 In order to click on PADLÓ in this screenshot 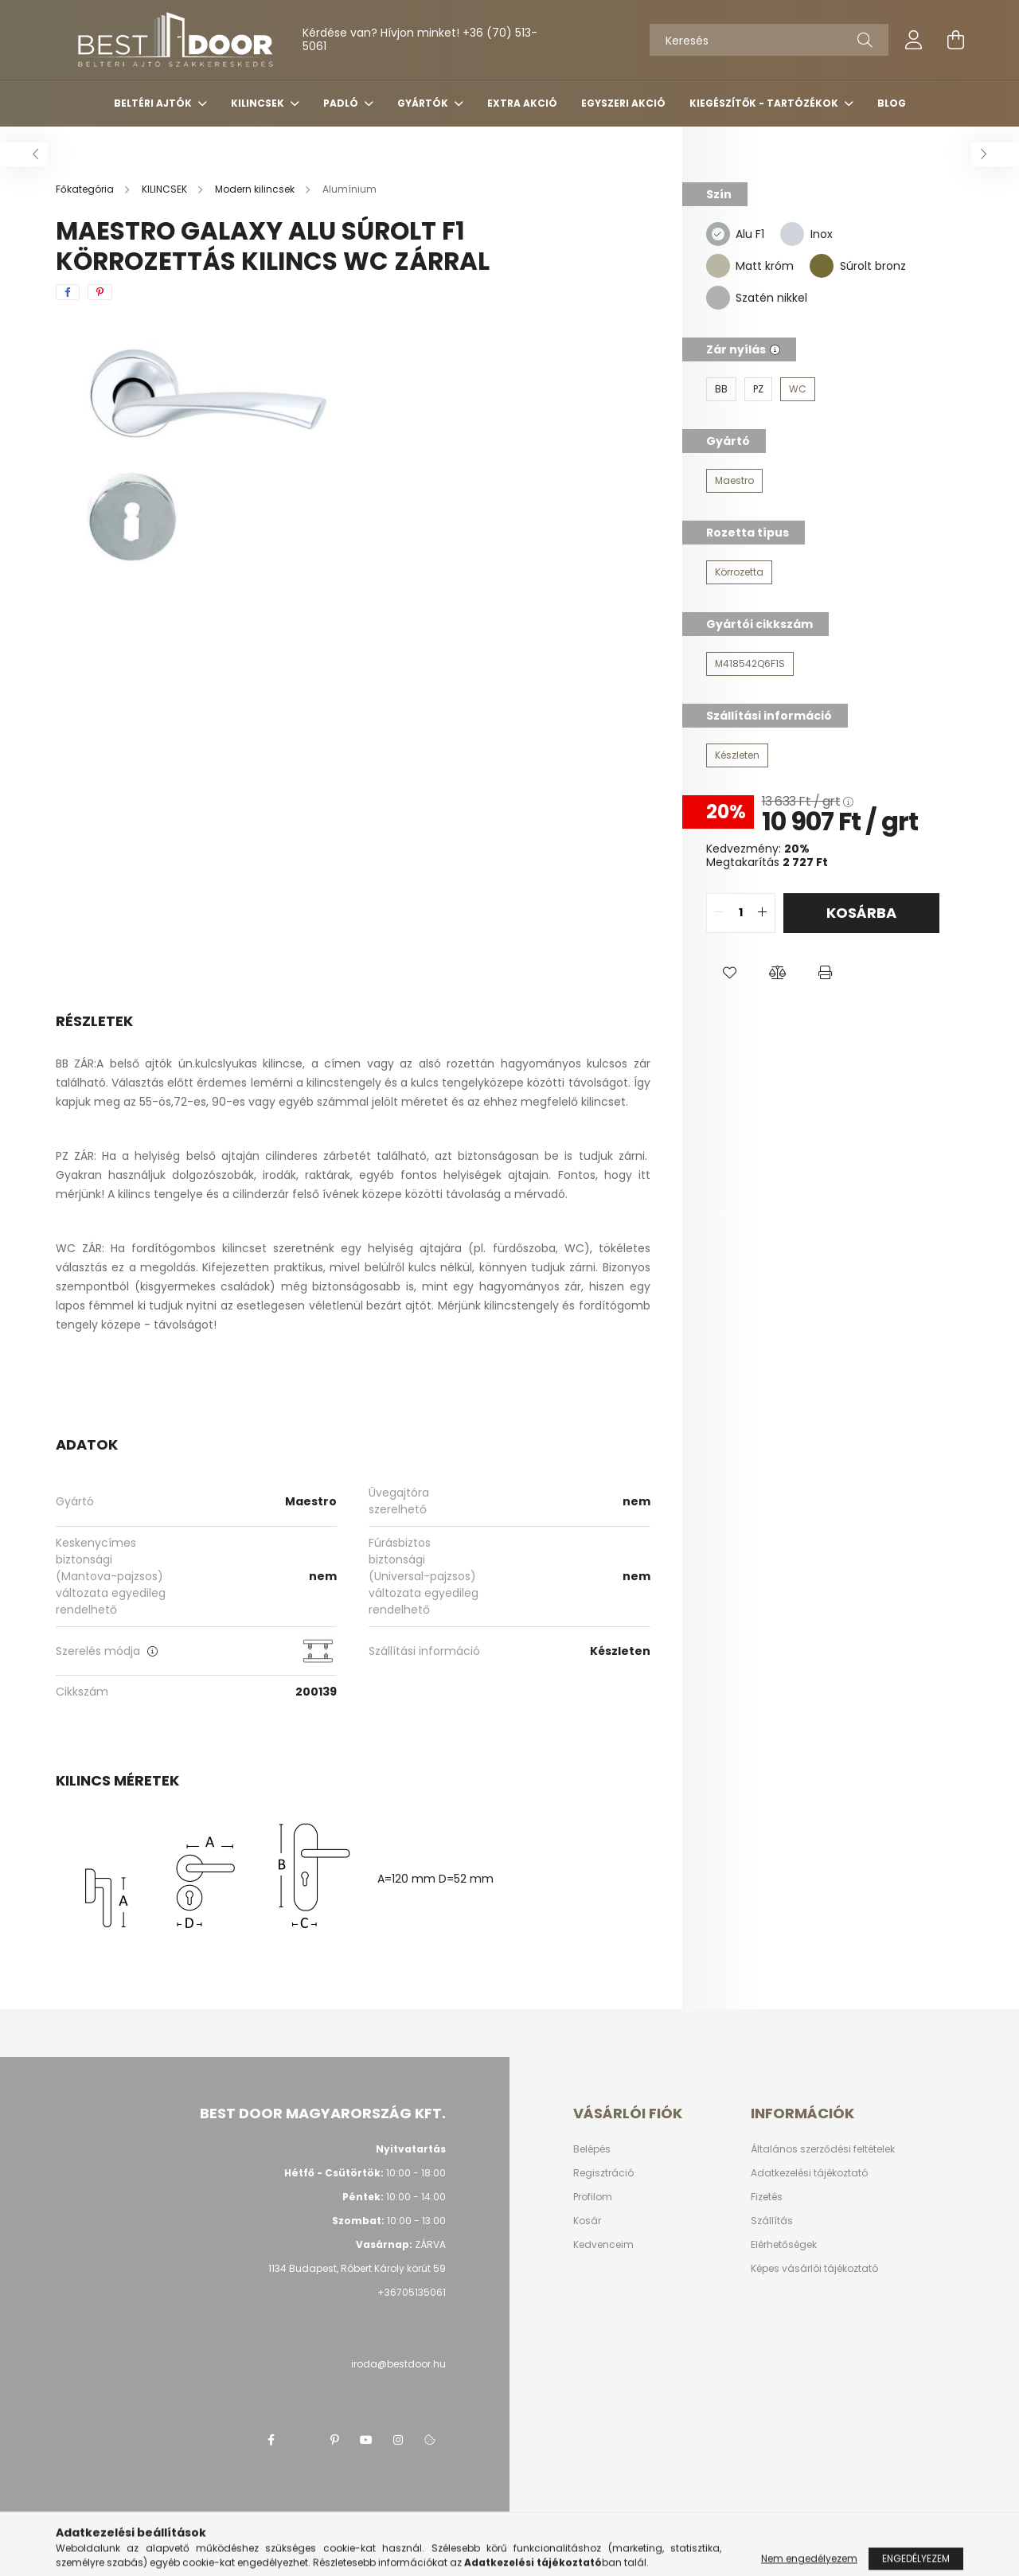, I will do `click(342, 103)`.